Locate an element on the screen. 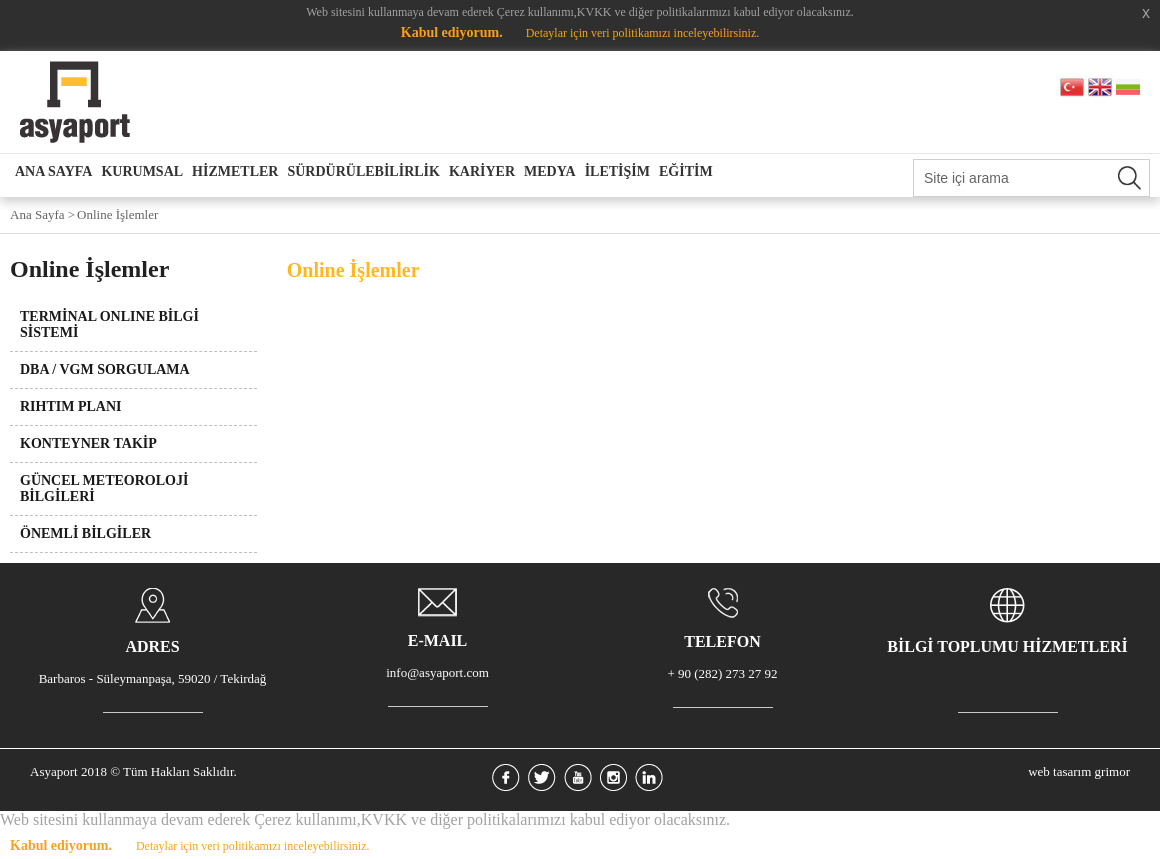 The width and height of the screenshot is (1160, 859). KONTEYNER TAKİP is located at coordinates (88, 443).